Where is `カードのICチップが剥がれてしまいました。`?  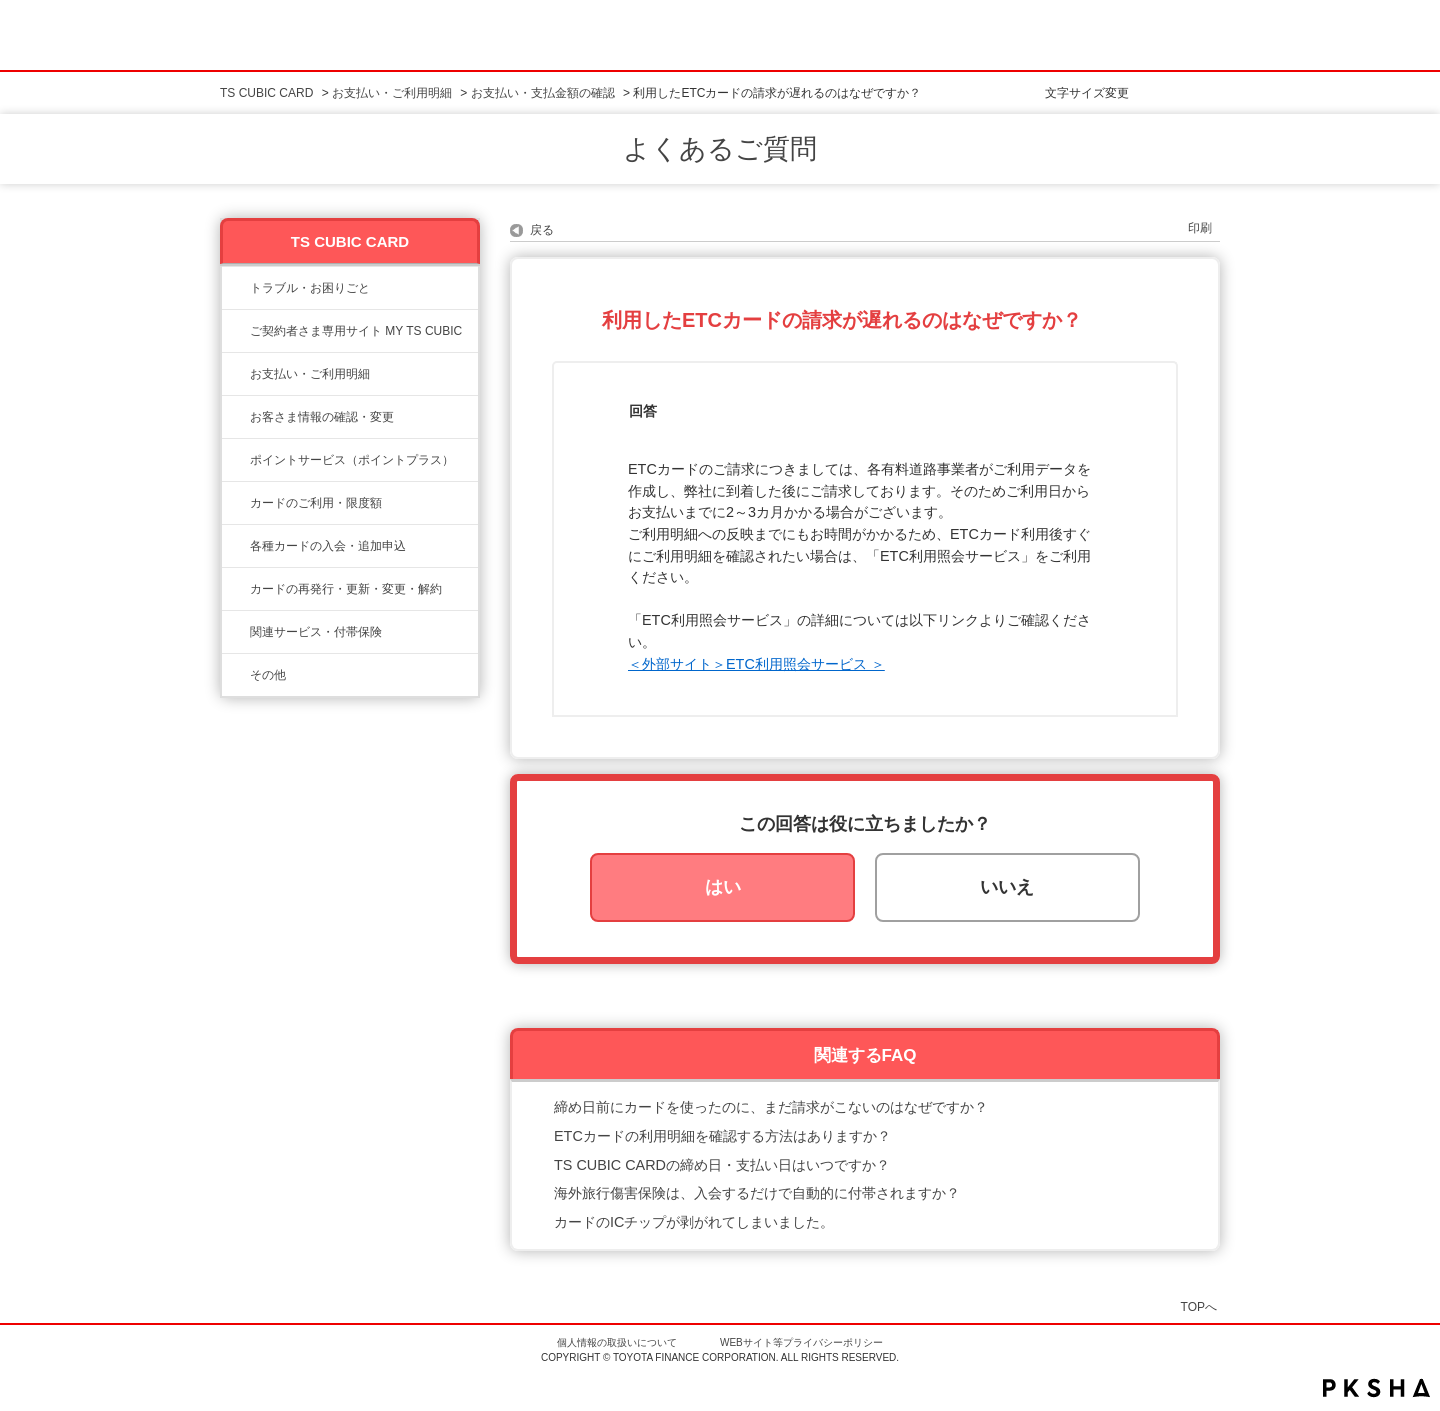 カードのICチップが剥がれてしまいました。 is located at coordinates (694, 1222).